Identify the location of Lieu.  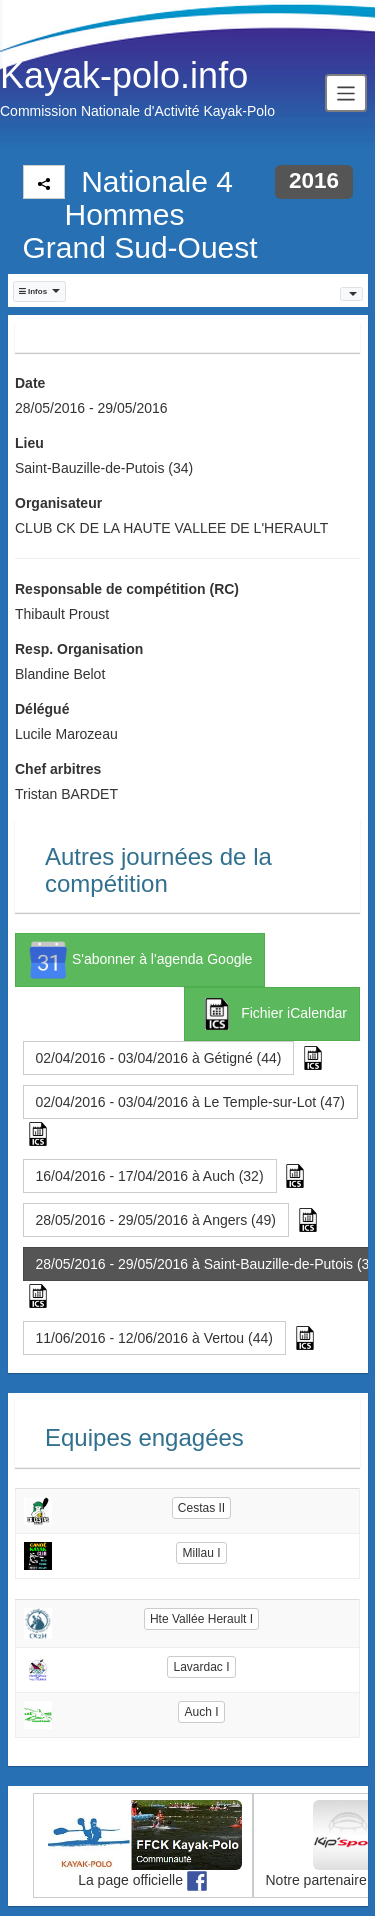
(29, 443).